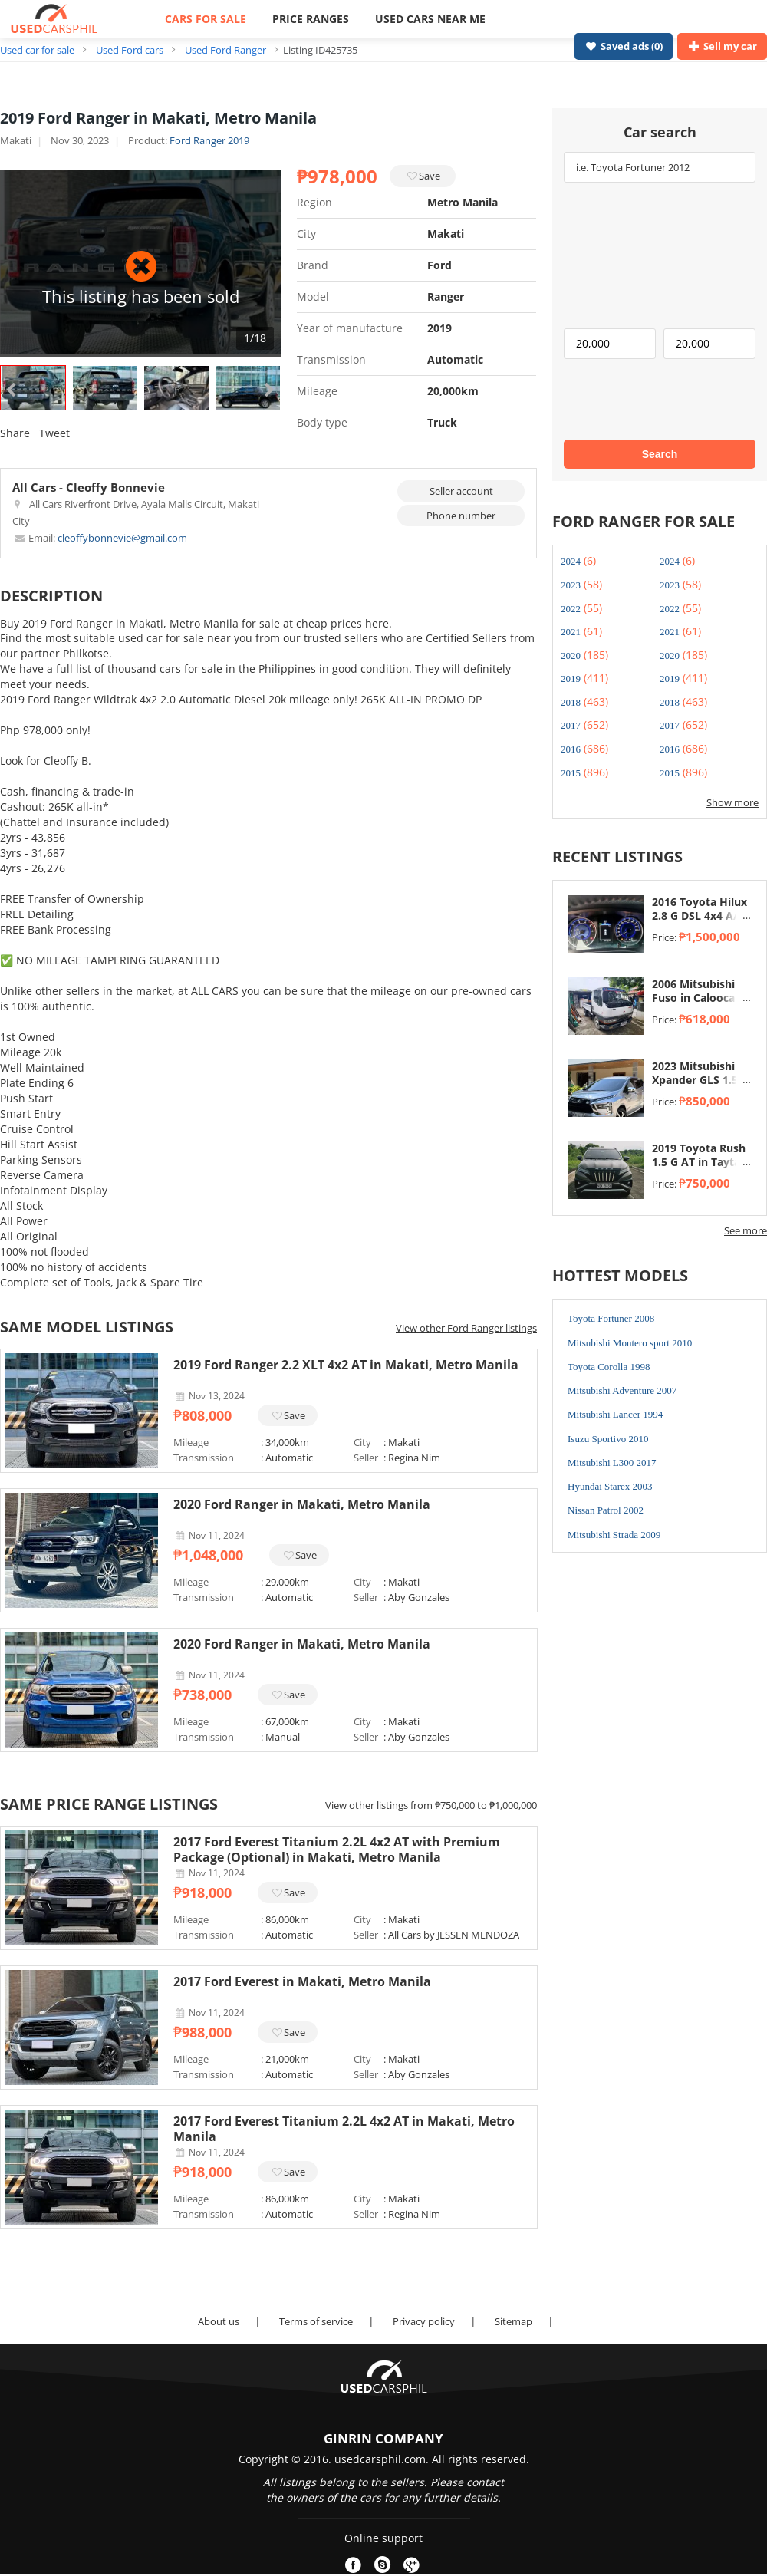  Describe the element at coordinates (225, 50) in the screenshot. I see `Used Ford Ranger` at that location.